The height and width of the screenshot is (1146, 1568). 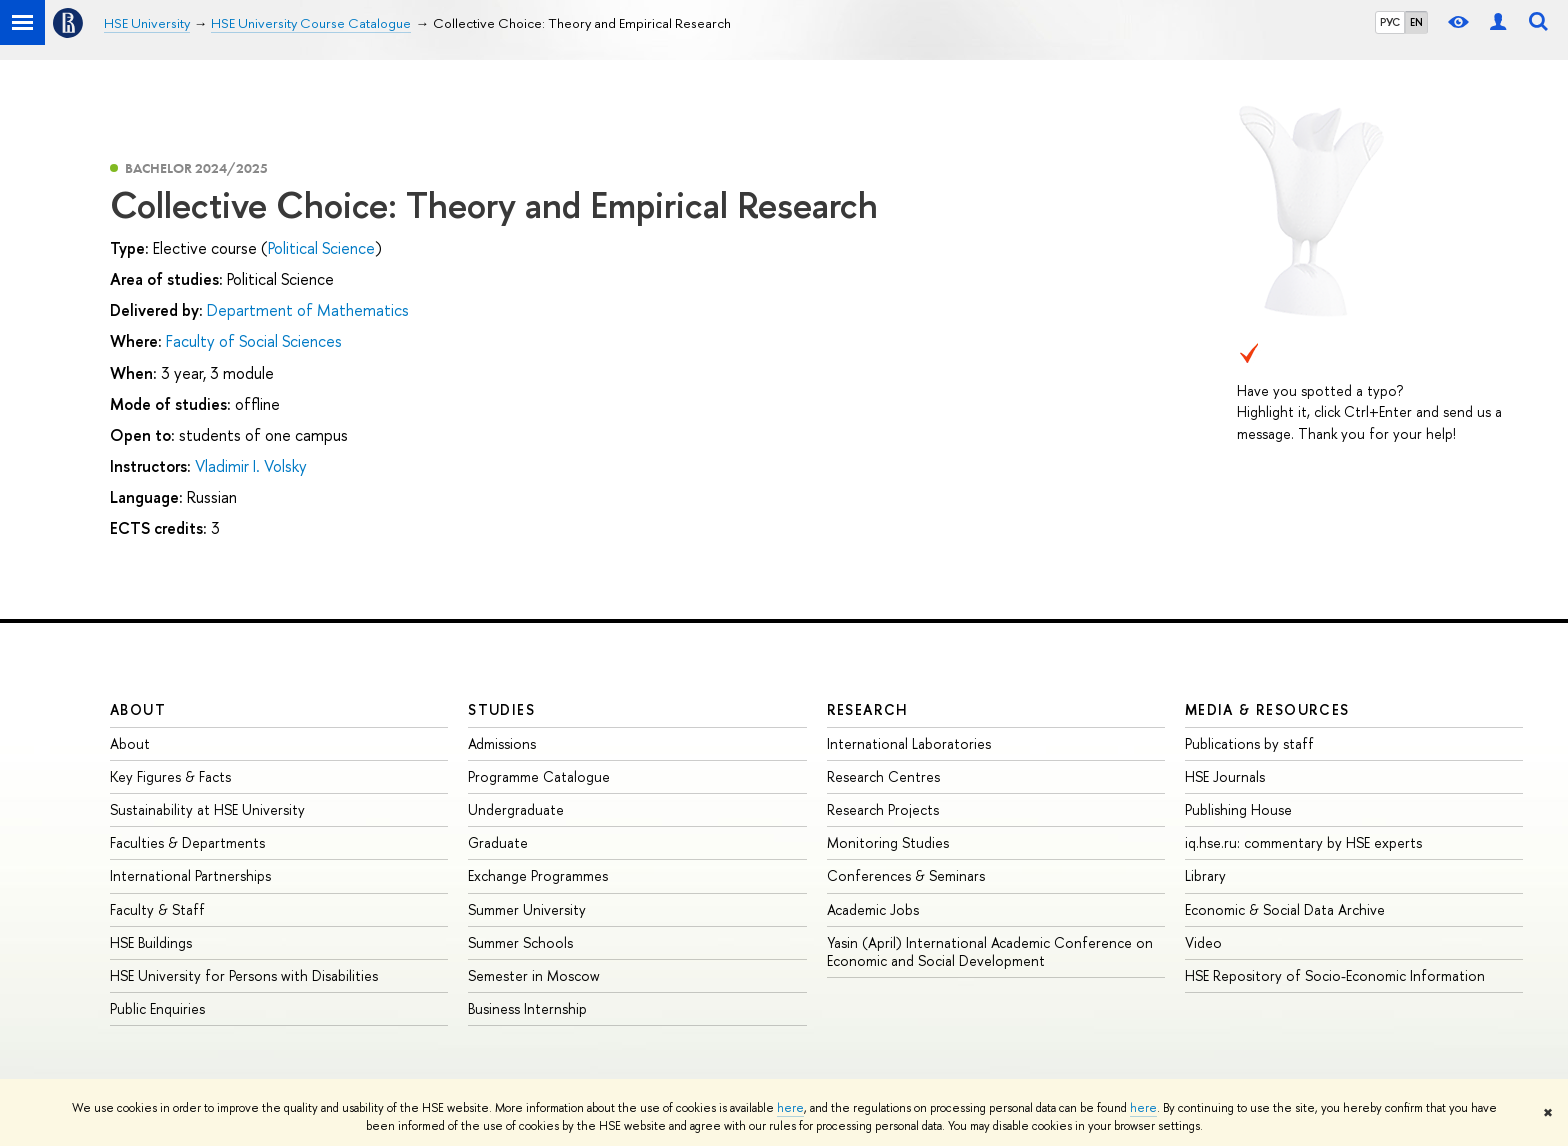 What do you see at coordinates (498, 842) in the screenshot?
I see `Graduate` at bounding box center [498, 842].